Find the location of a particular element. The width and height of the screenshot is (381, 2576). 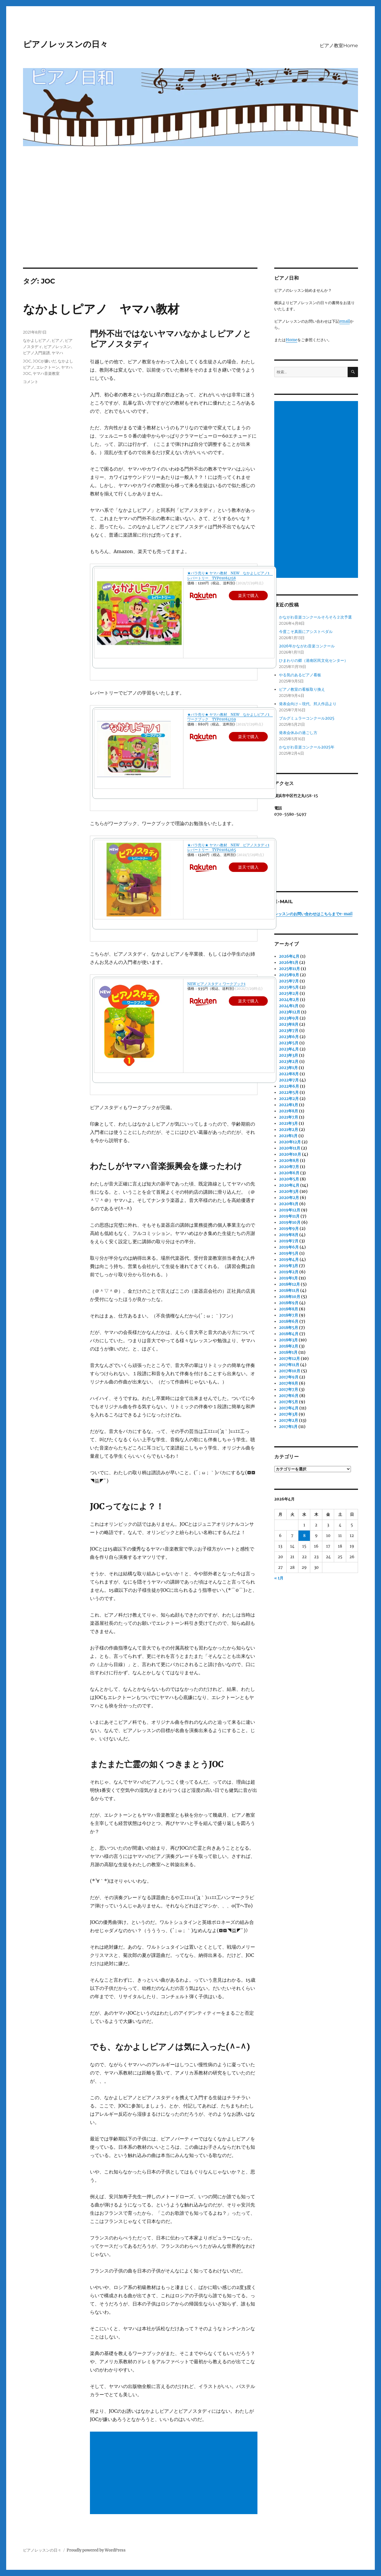

2021年2月 is located at coordinates (288, 1129).